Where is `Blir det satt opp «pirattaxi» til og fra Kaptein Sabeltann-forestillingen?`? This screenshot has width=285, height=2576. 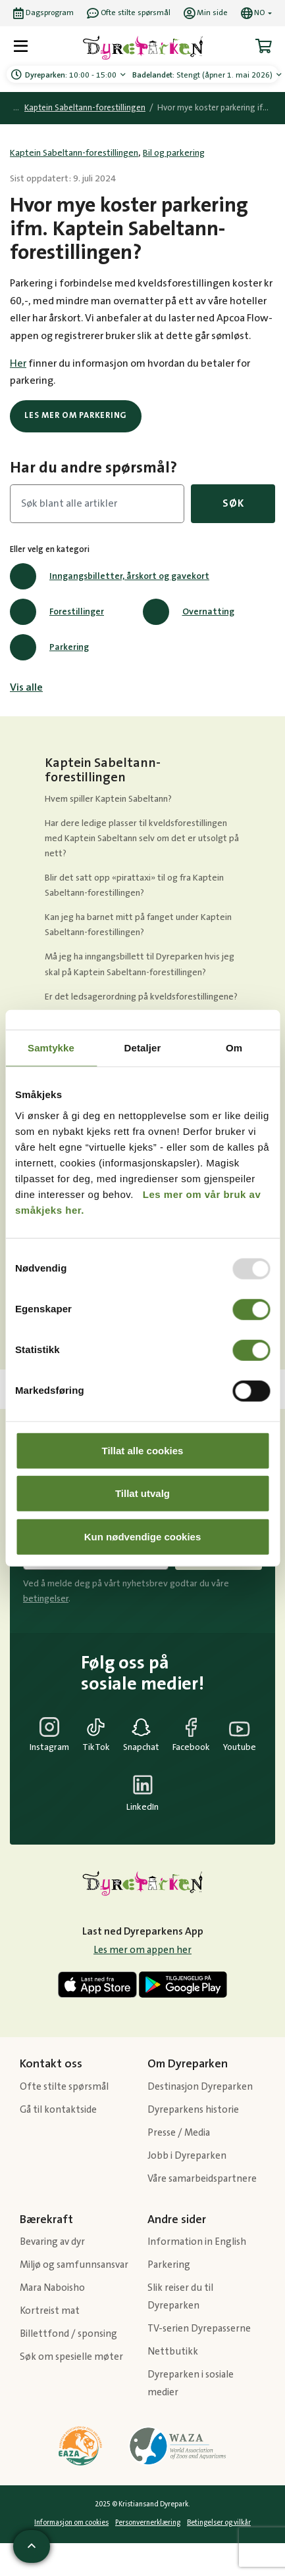 Blir det satt opp «pirattaxi» til og fra Kaptein Sabeltann-forestillingen? is located at coordinates (134, 885).